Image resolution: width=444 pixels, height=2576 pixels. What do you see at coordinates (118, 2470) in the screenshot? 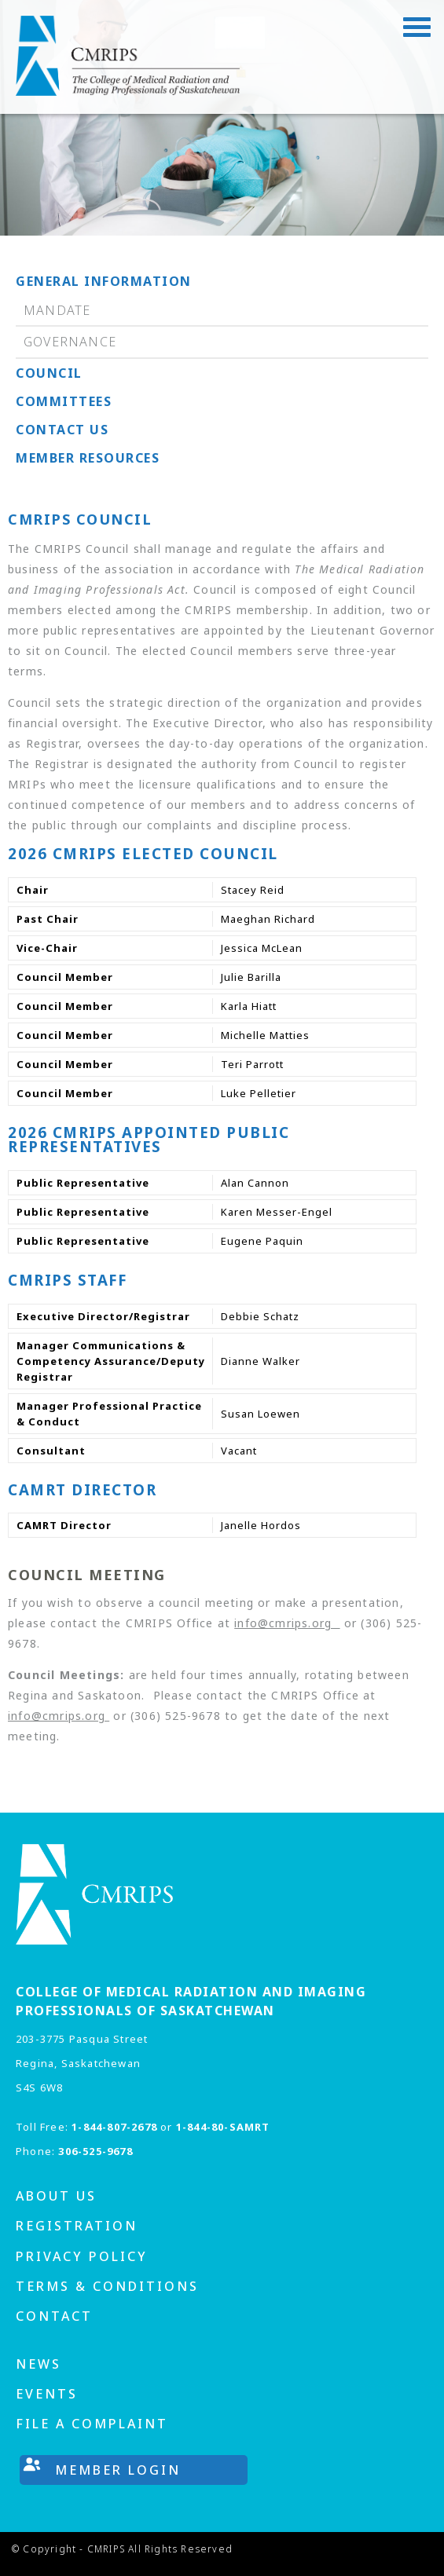
I see `Member Login` at bounding box center [118, 2470].